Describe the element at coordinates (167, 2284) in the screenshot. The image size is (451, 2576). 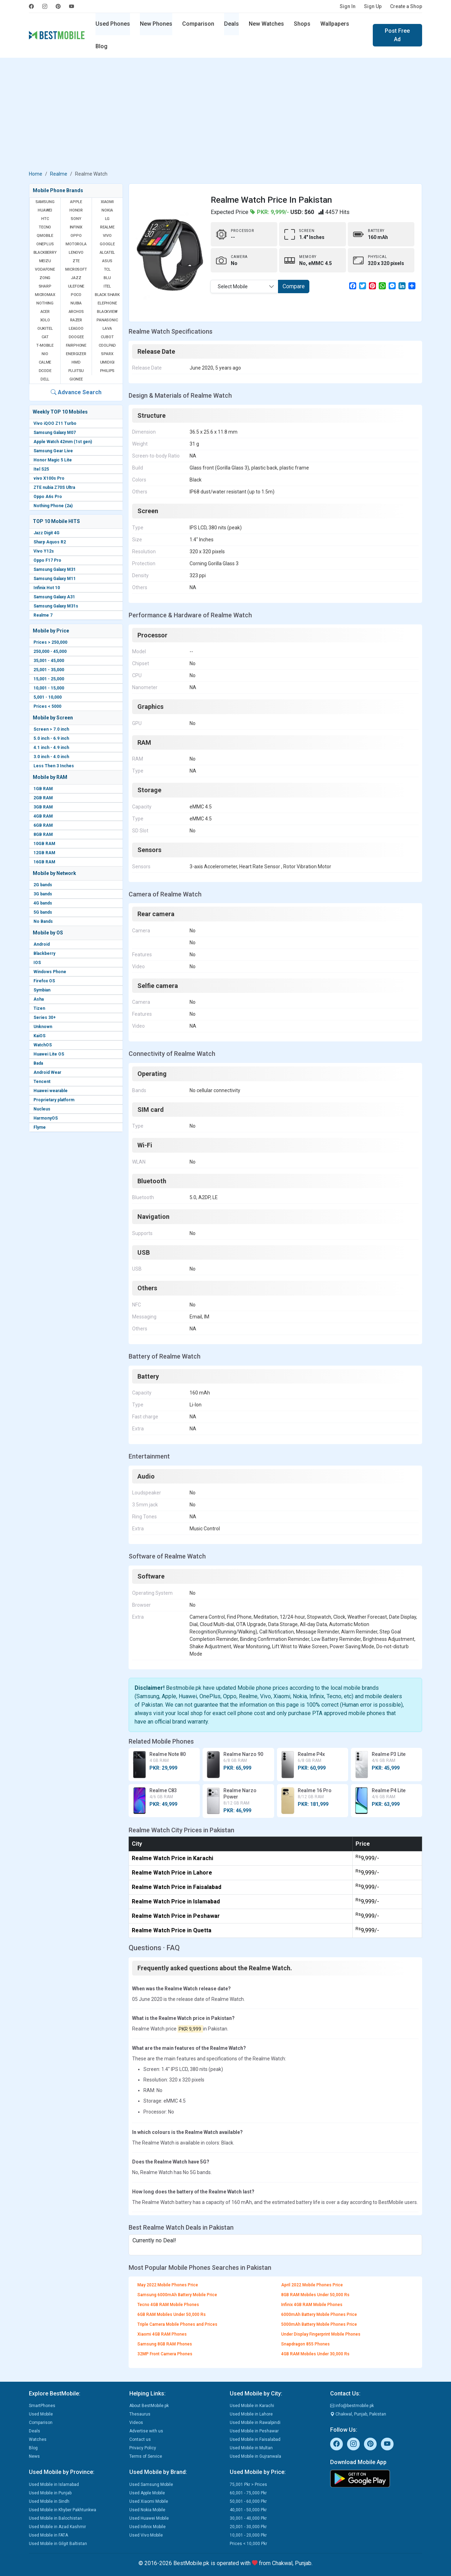
I see `May 2022 Mobile Phones Price` at that location.